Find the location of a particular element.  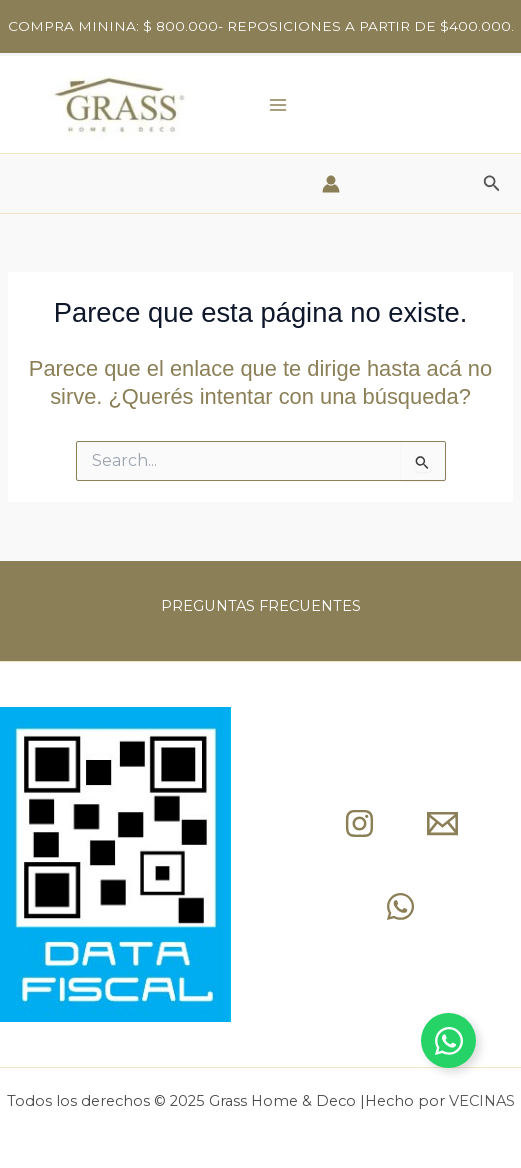

[Toggle Whapp] is located at coordinates (448, 1040).